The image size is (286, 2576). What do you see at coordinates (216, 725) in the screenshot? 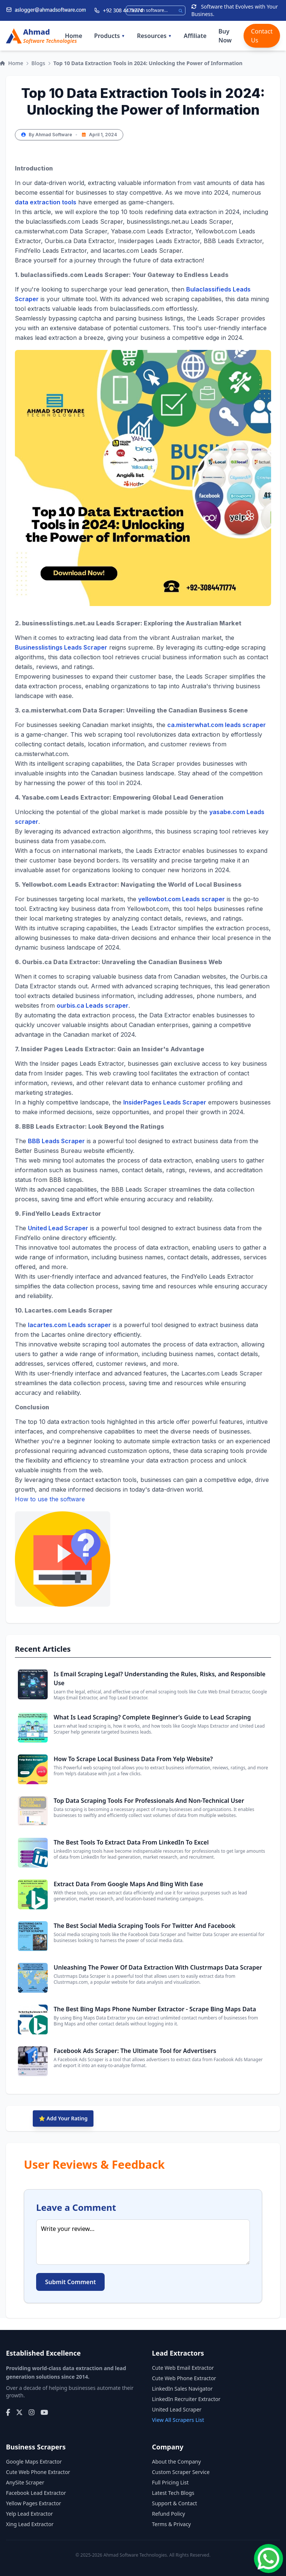
I see `ca.misterwhat.com leads scraper` at bounding box center [216, 725].